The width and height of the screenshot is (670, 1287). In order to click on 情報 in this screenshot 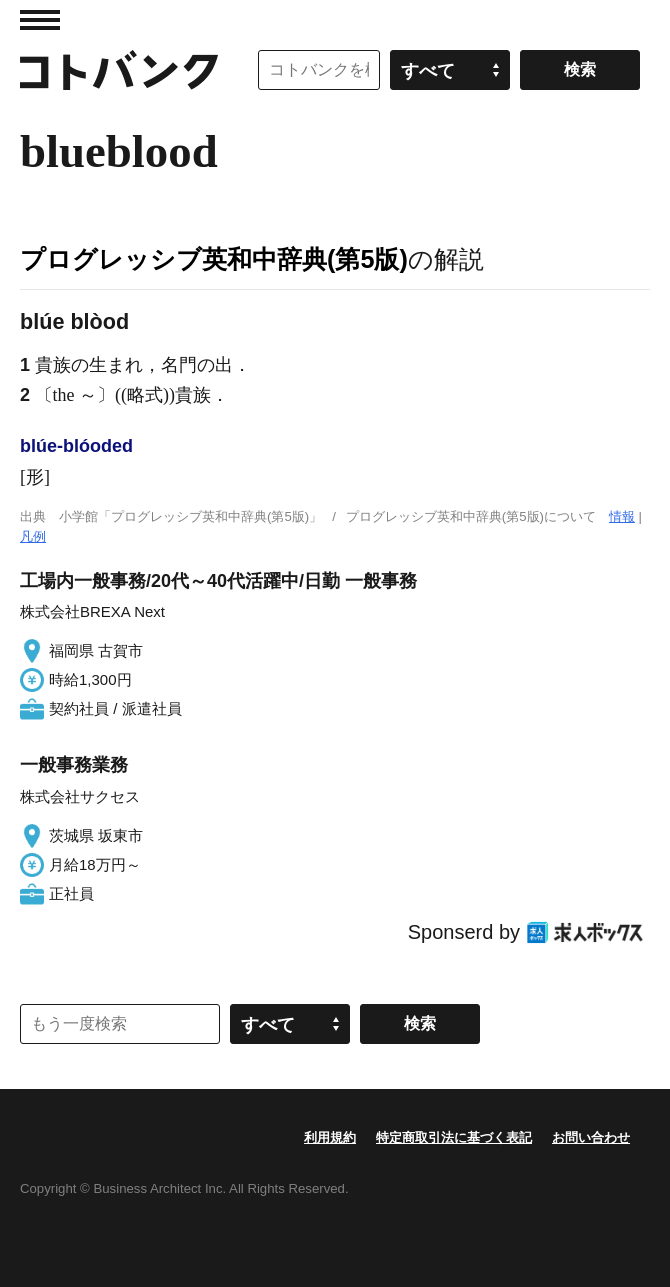, I will do `click(622, 516)`.